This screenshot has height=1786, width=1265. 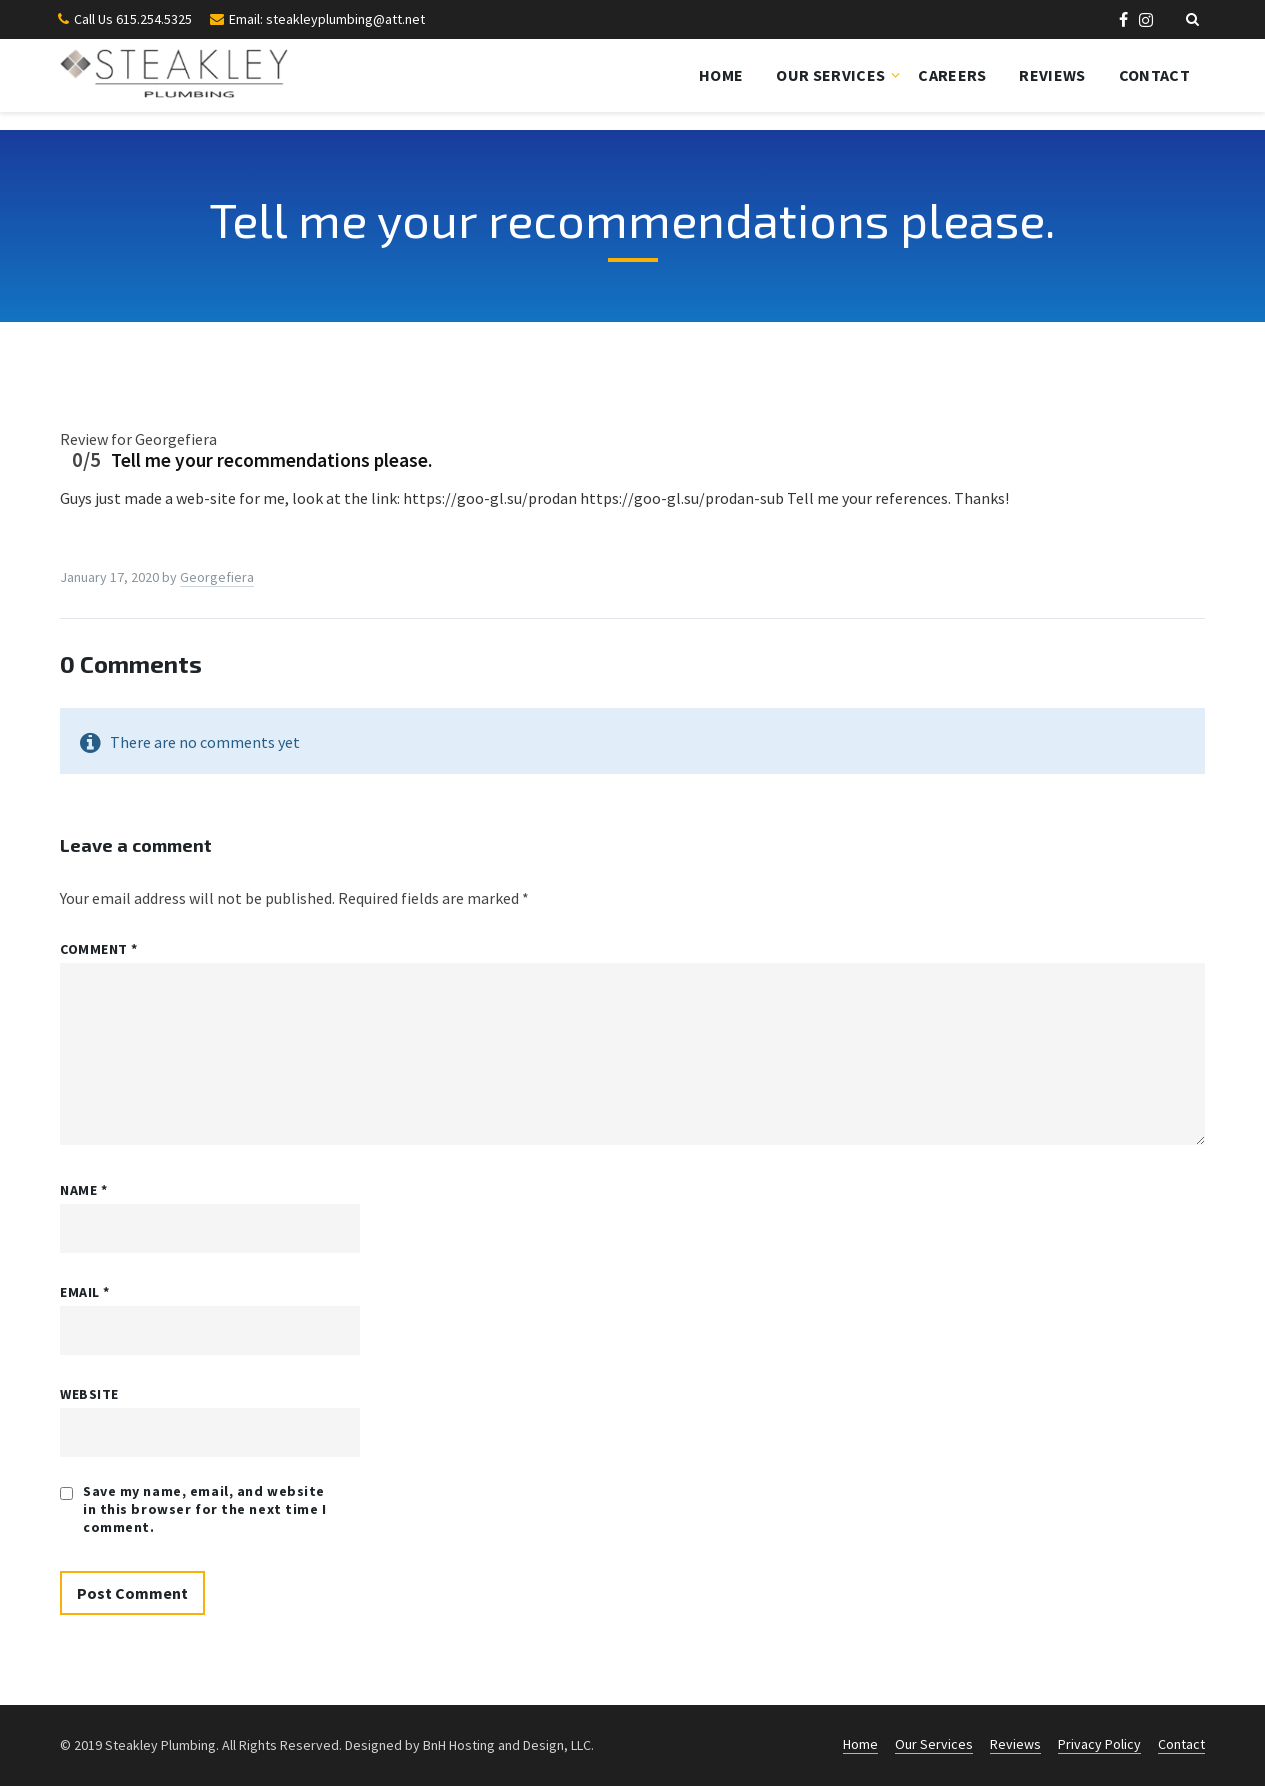 I want to click on Home, so click(x=721, y=75).